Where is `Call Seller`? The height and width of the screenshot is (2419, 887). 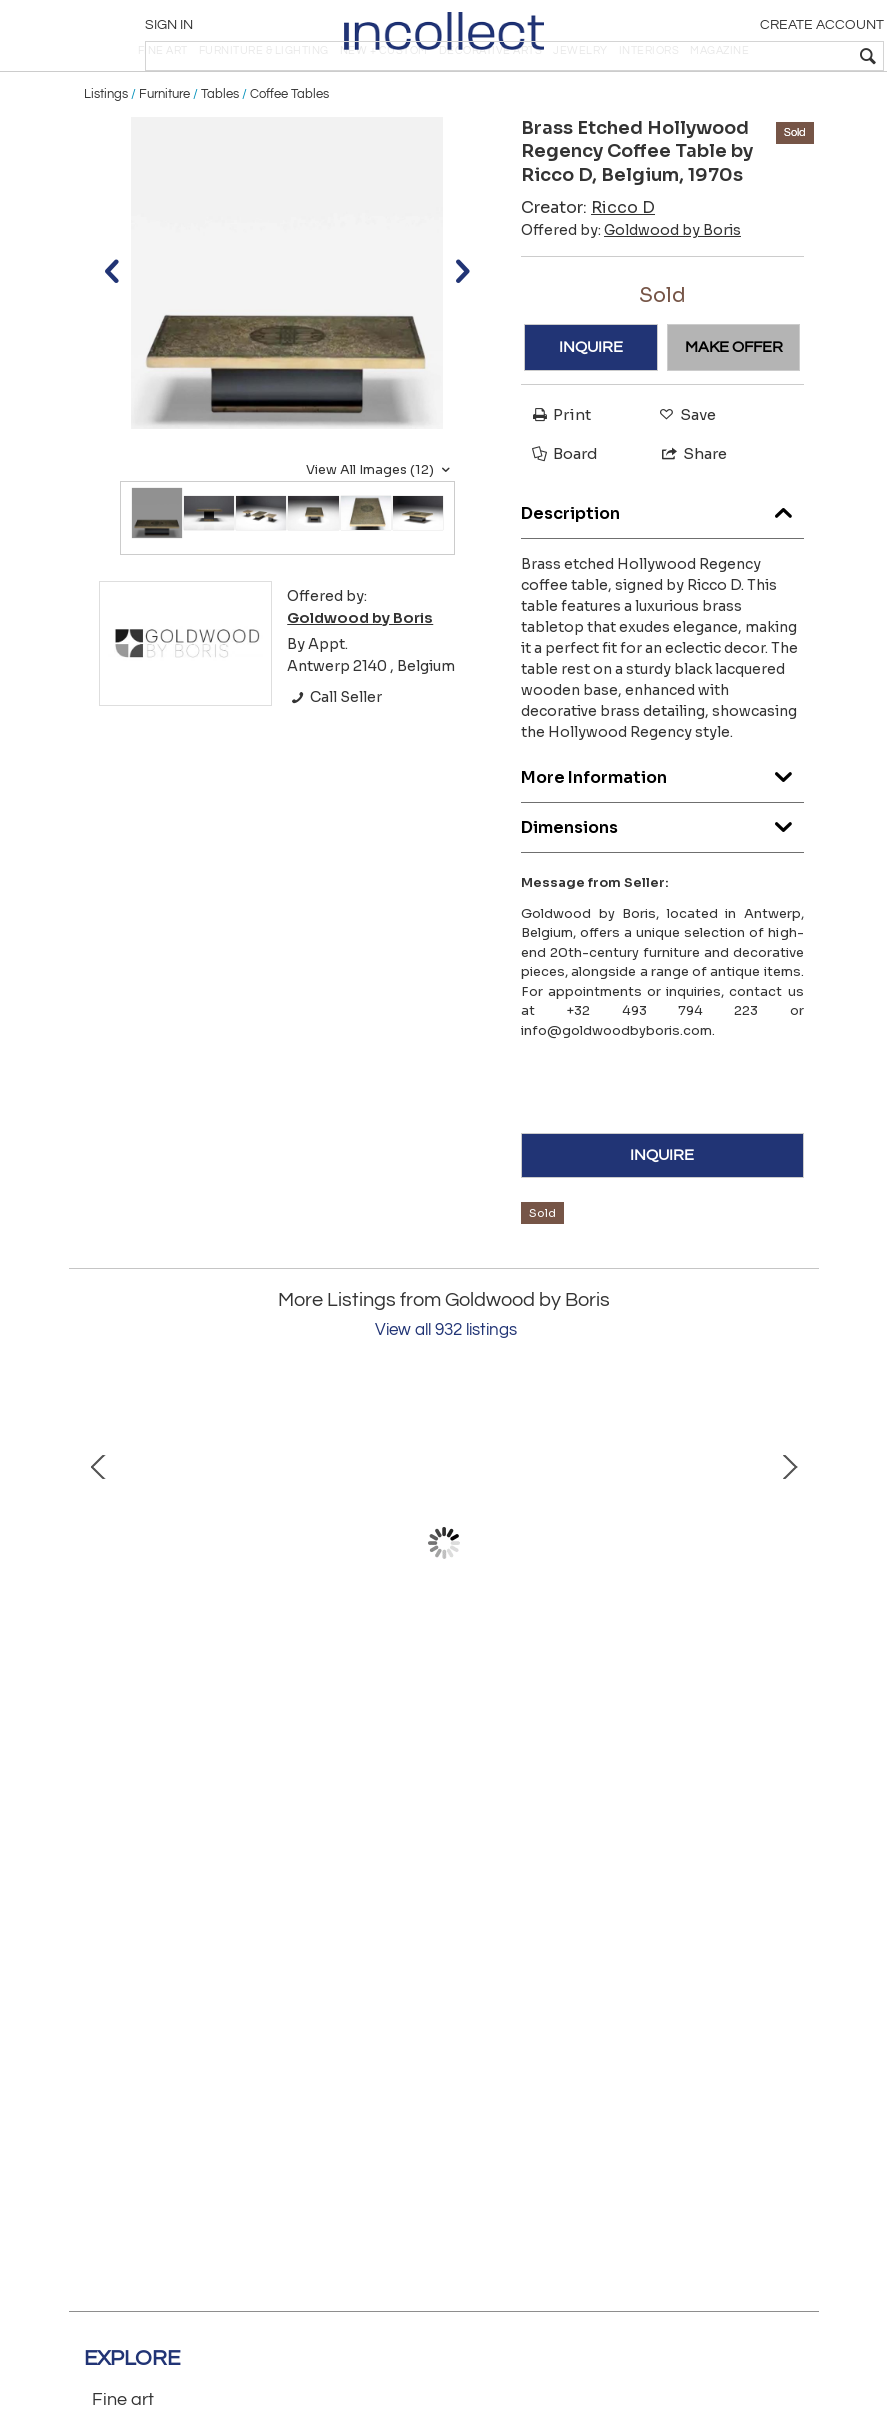 Call Seller is located at coordinates (334, 755).